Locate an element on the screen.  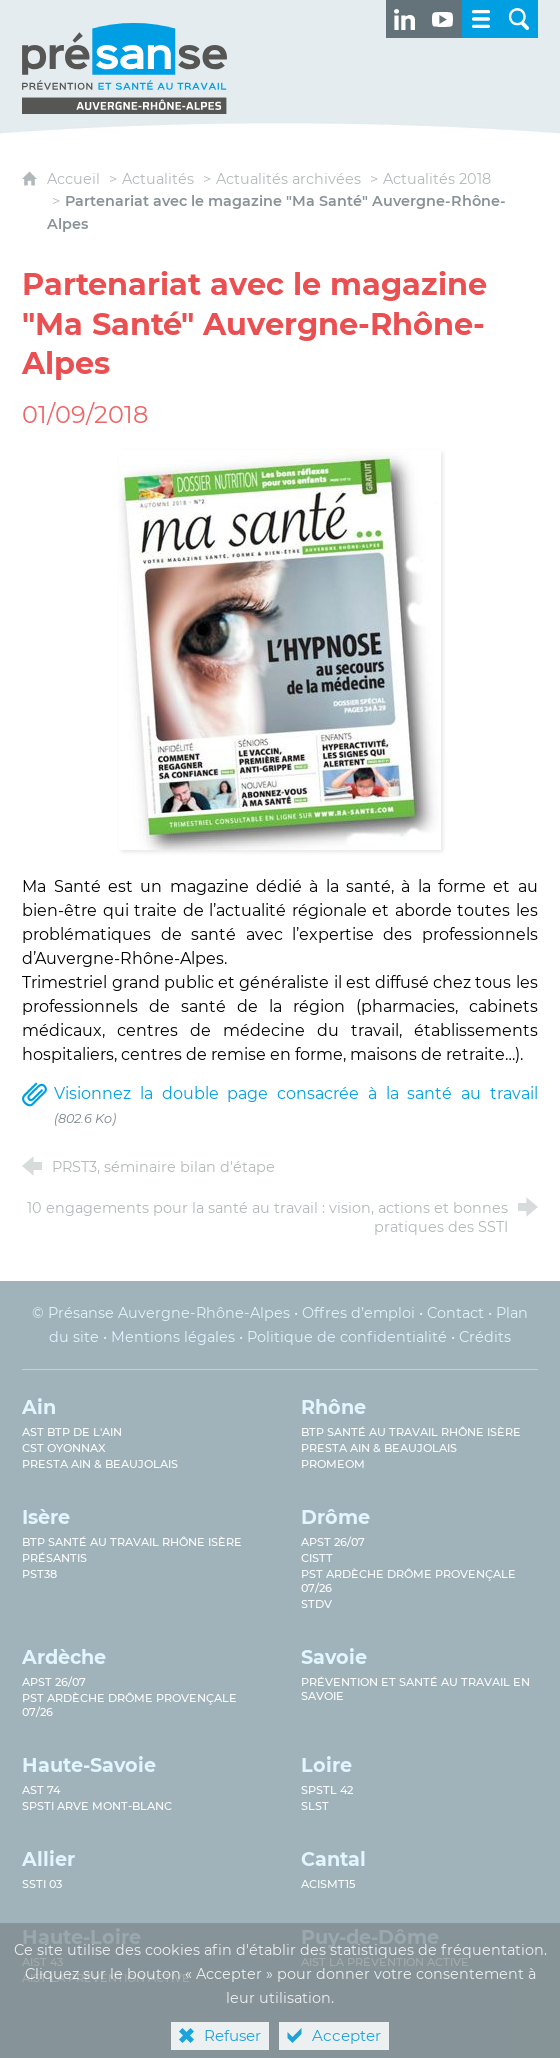
[Retrouvez-nous sur Youtube ! (nouvelle fenêtre)] is located at coordinates (443, 19).